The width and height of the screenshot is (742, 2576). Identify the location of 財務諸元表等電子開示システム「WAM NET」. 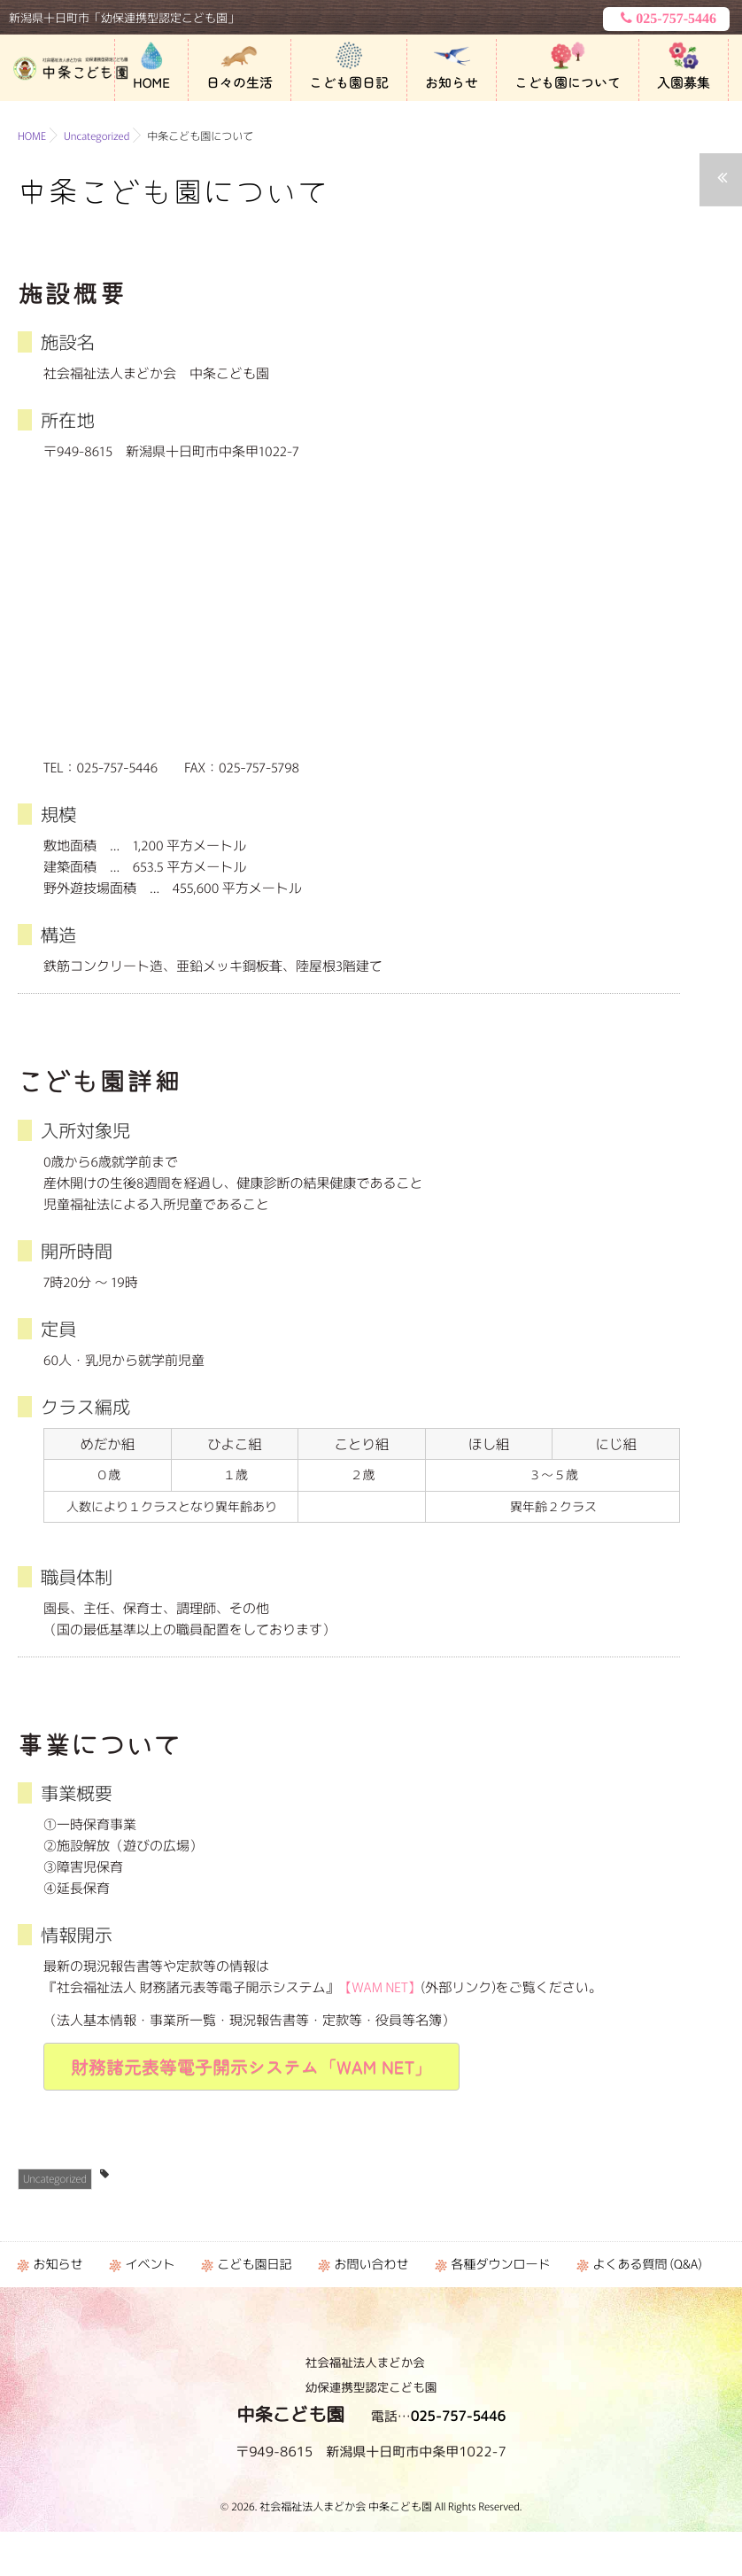
(251, 2066).